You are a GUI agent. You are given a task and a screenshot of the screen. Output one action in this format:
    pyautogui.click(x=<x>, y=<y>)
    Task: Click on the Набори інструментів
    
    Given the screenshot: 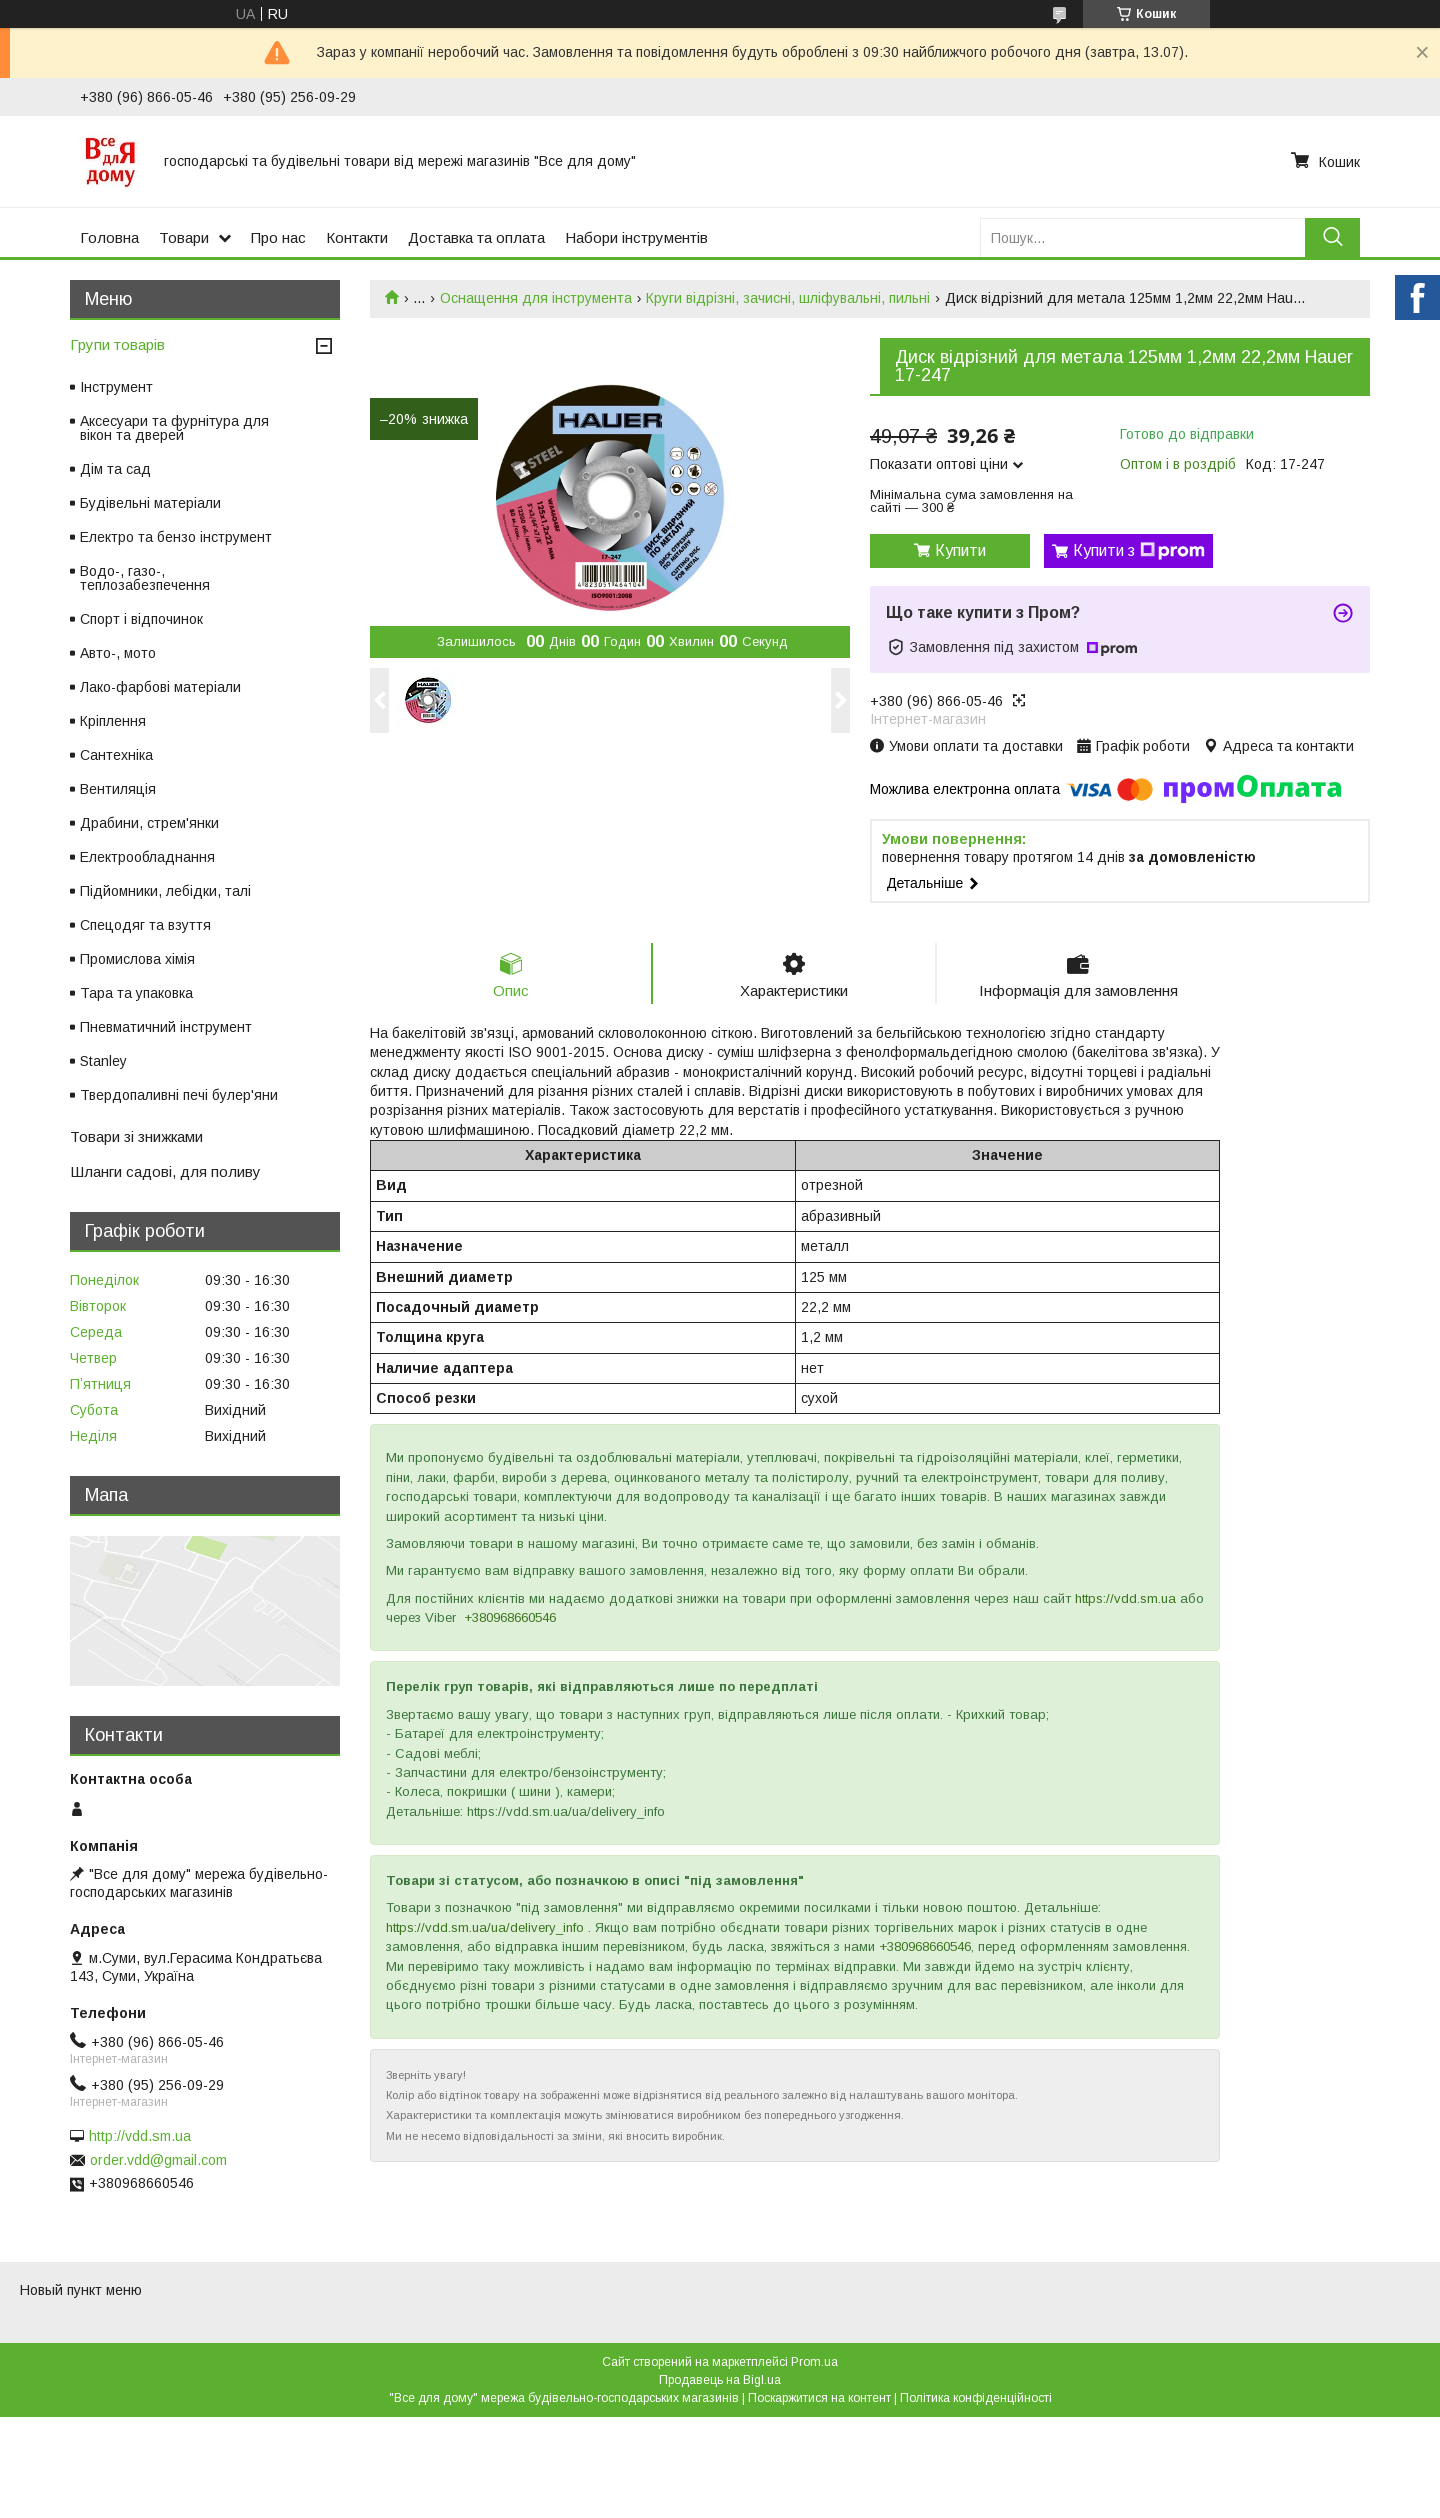 What is the action you would take?
    pyautogui.click(x=636, y=237)
    